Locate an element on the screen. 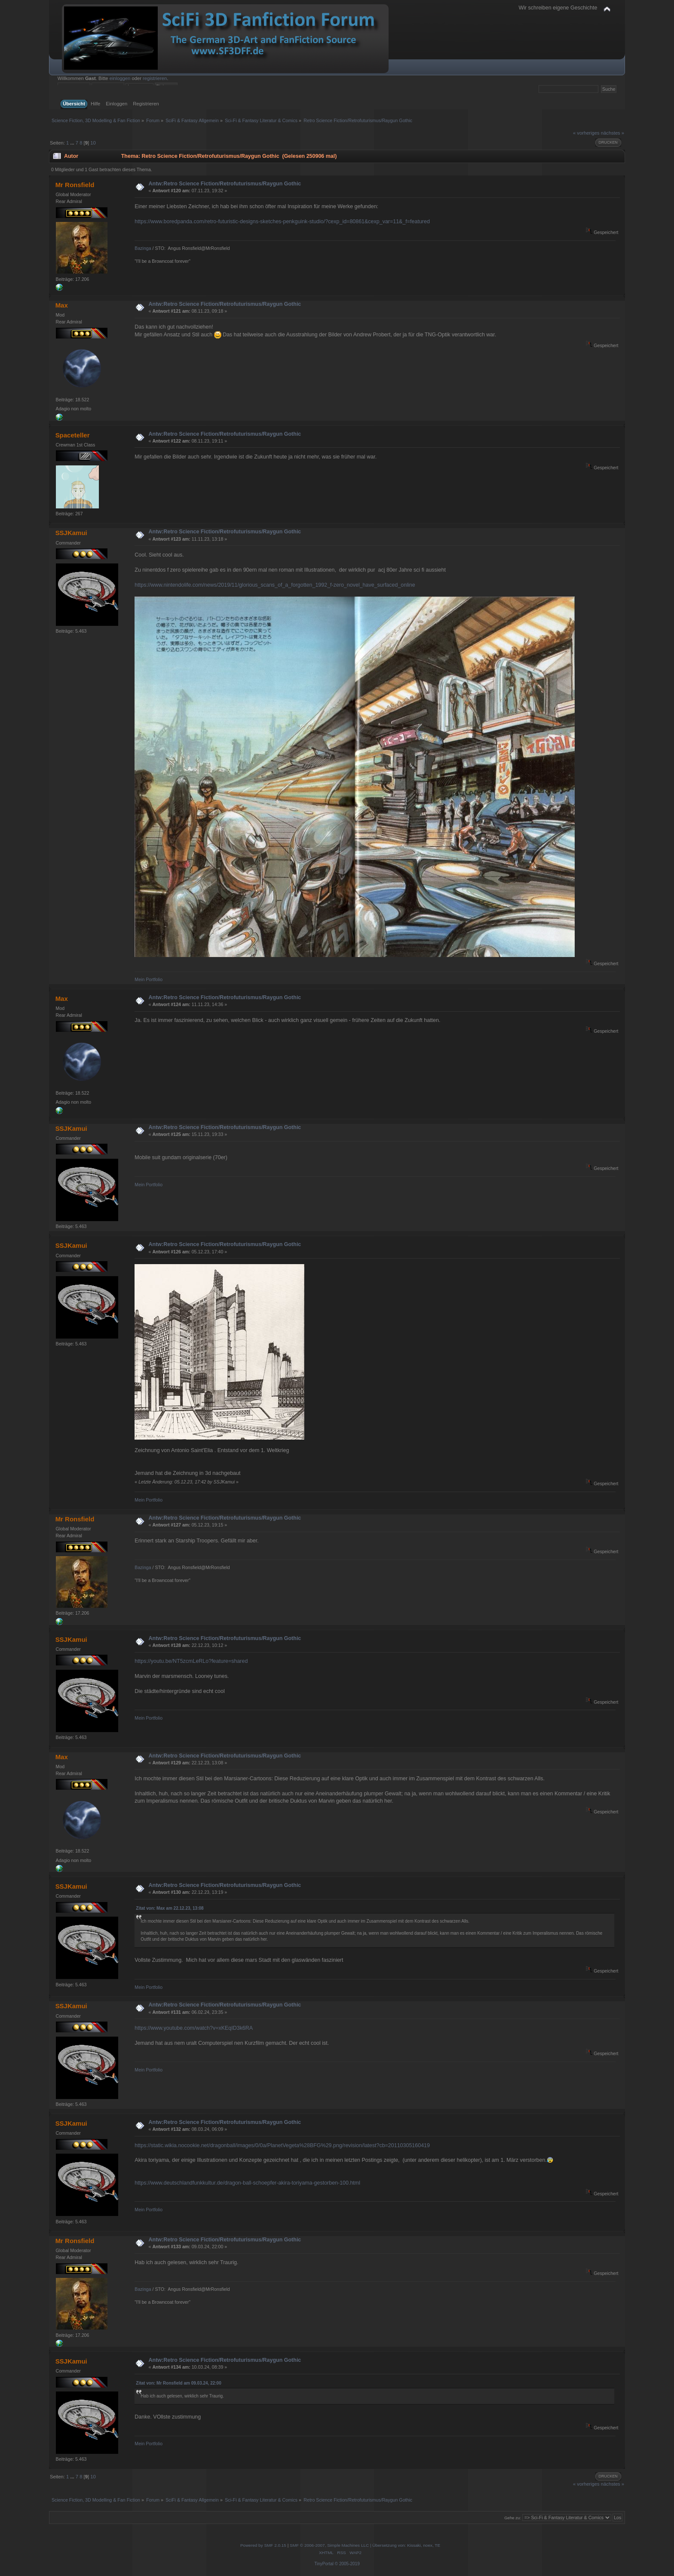  https://www.boredpanda.com/retro-futuristic-designs-sketches-penkguink-studio/?cexp_id=80861&cexp_var=11&_f=featured is located at coordinates (282, 222).